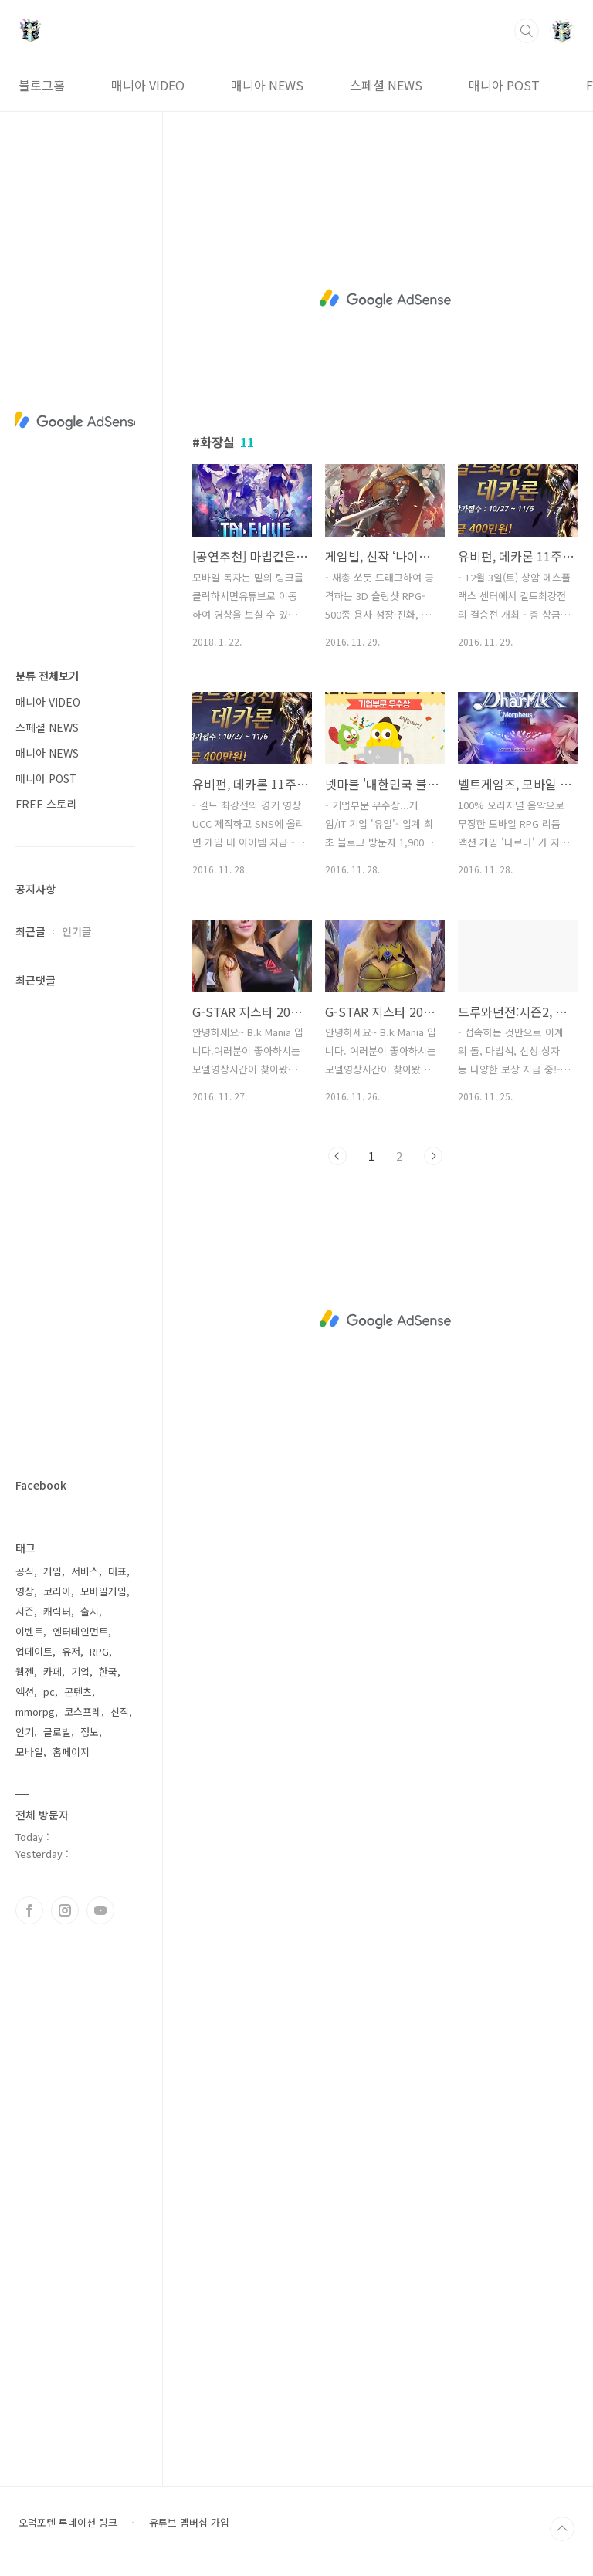  I want to click on 매니아 NEWS, so click(267, 85).